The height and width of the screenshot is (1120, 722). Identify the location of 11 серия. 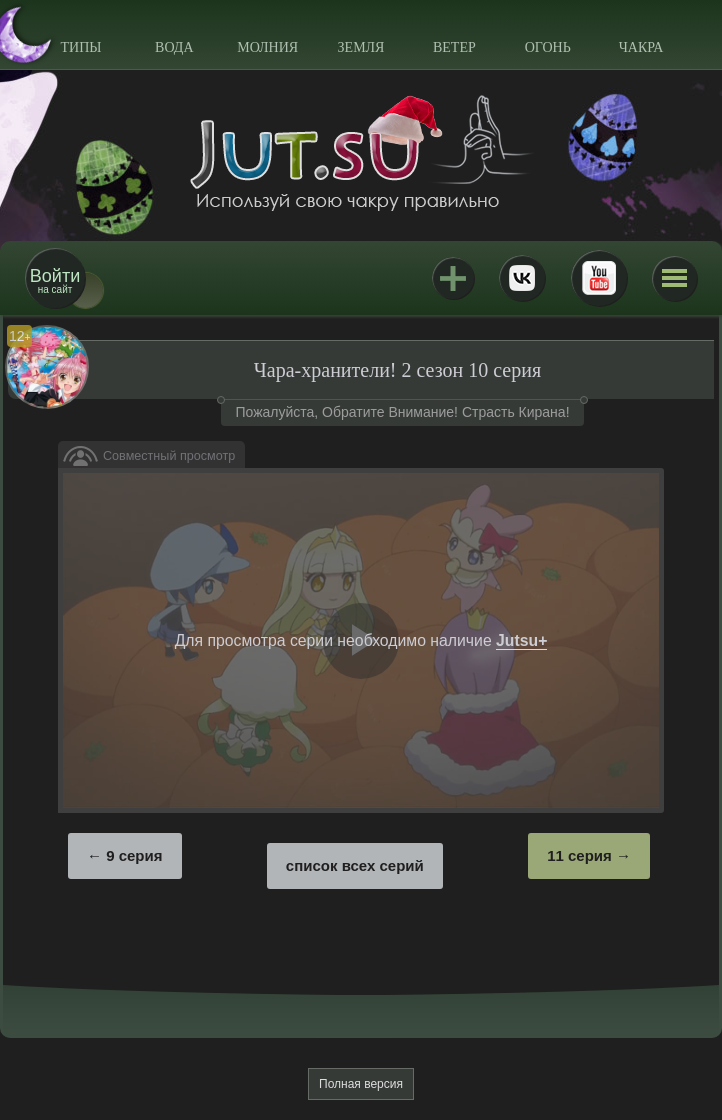
(579, 855).